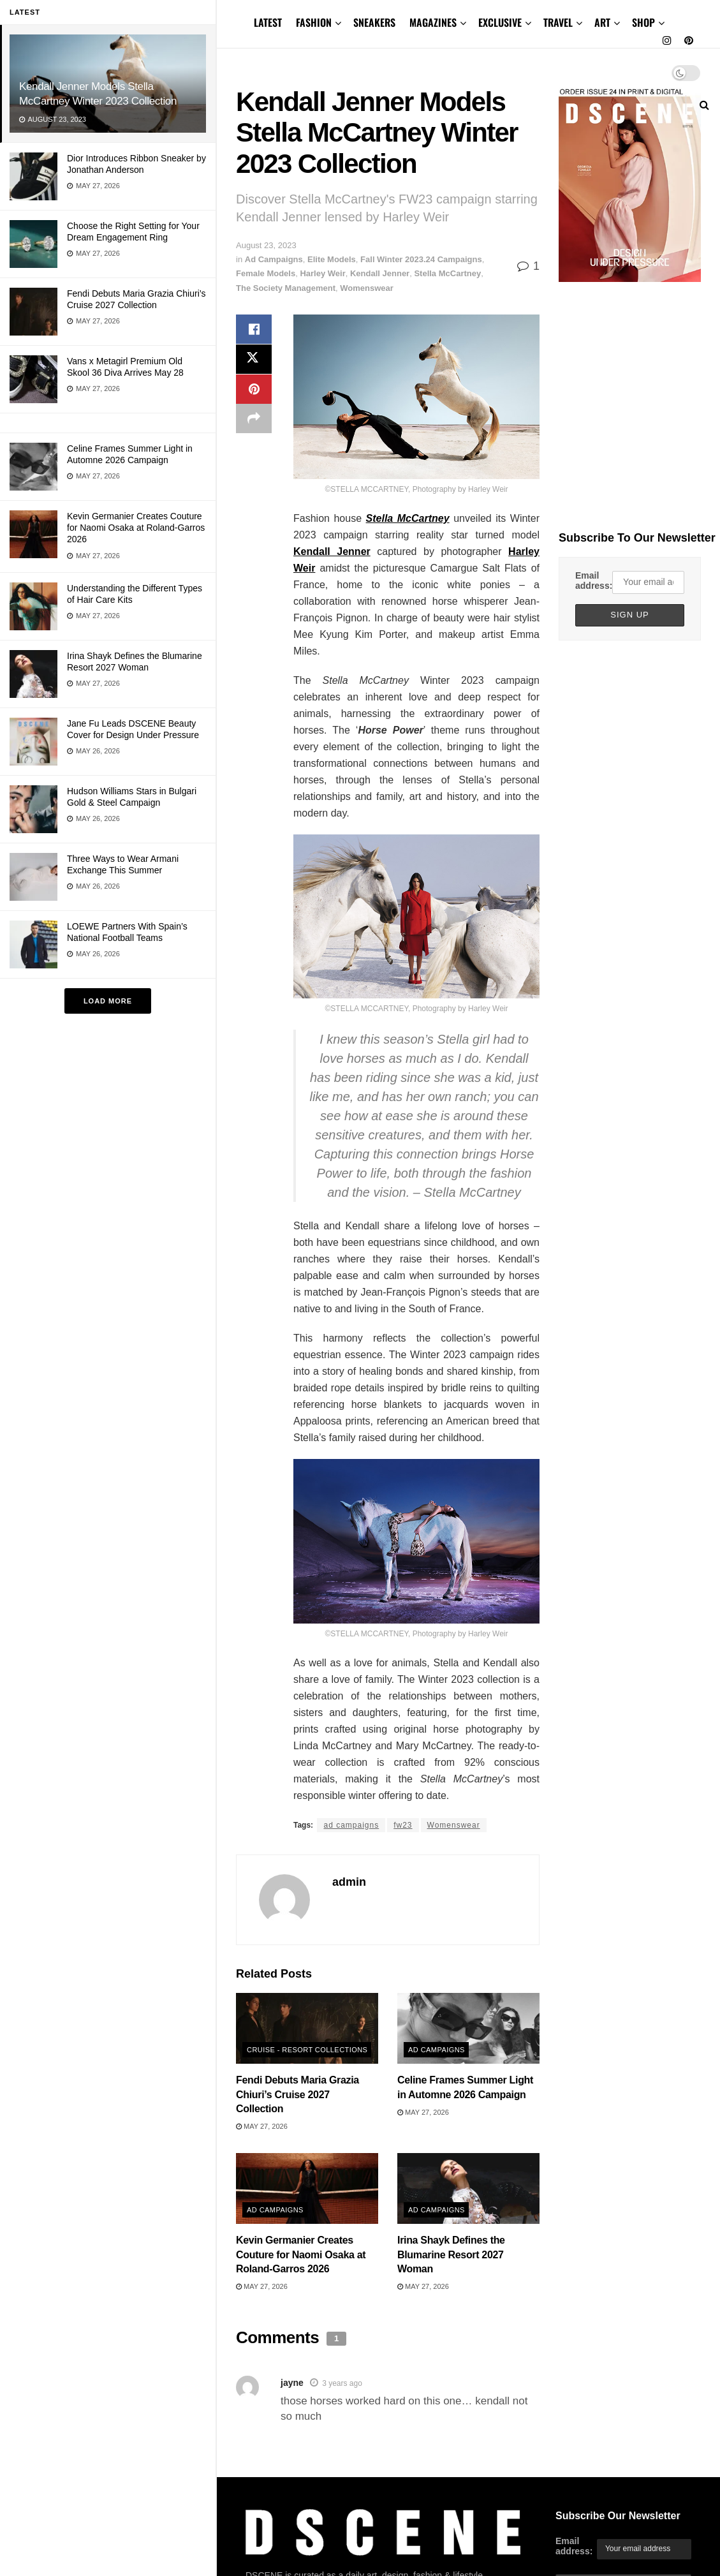  What do you see at coordinates (433, 22) in the screenshot?
I see `MAGAZINES` at bounding box center [433, 22].